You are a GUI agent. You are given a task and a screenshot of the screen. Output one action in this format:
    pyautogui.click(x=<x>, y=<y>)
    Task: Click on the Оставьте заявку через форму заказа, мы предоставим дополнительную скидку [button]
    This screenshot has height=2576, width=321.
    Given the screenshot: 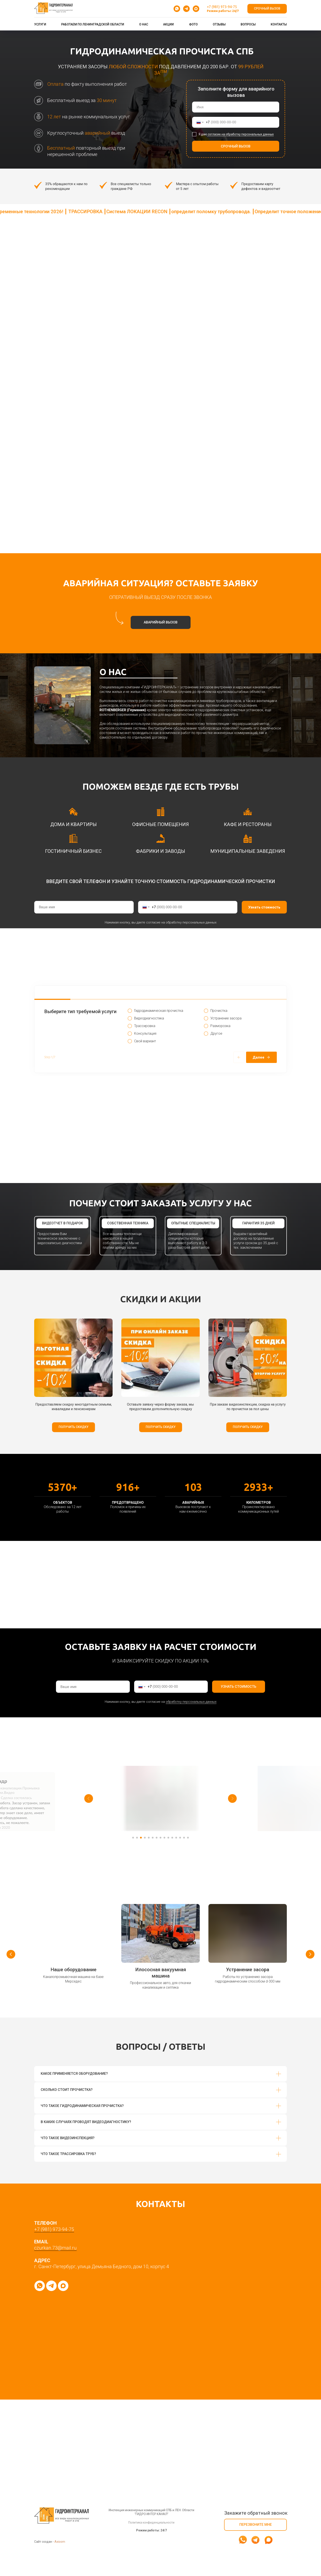 What is the action you would take?
    pyautogui.click(x=160, y=1406)
    